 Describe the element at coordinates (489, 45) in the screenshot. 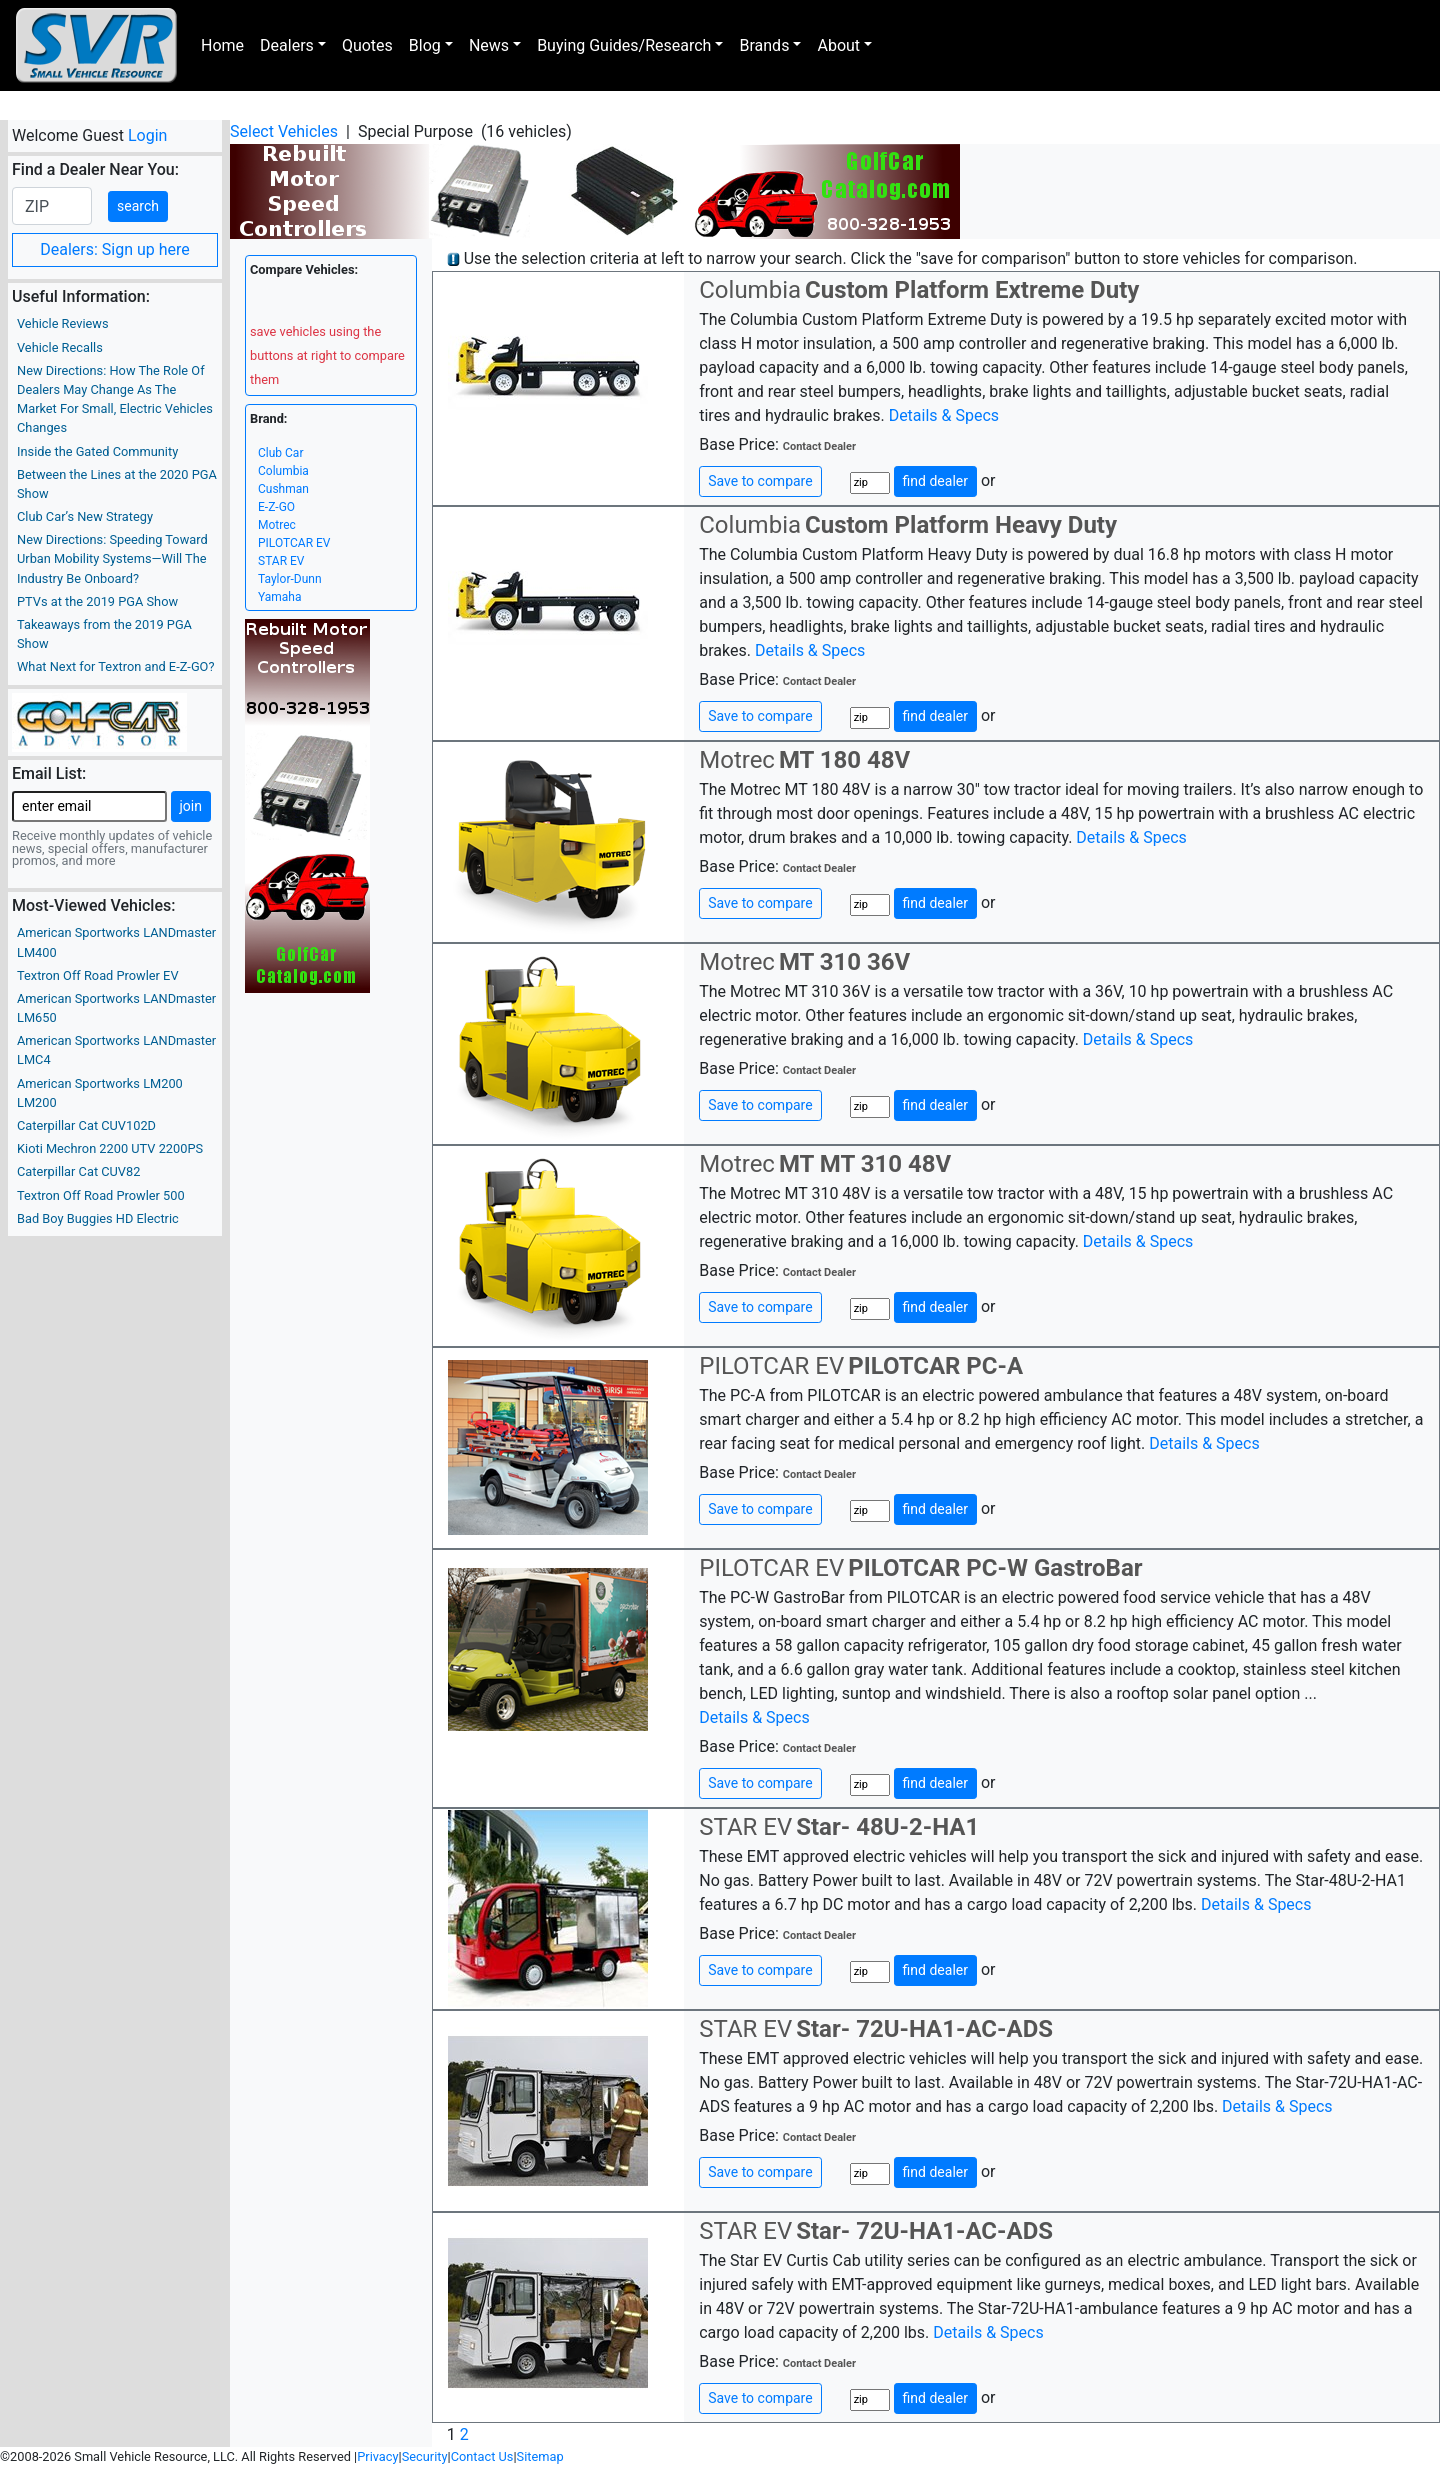

I see `News [button]` at that location.